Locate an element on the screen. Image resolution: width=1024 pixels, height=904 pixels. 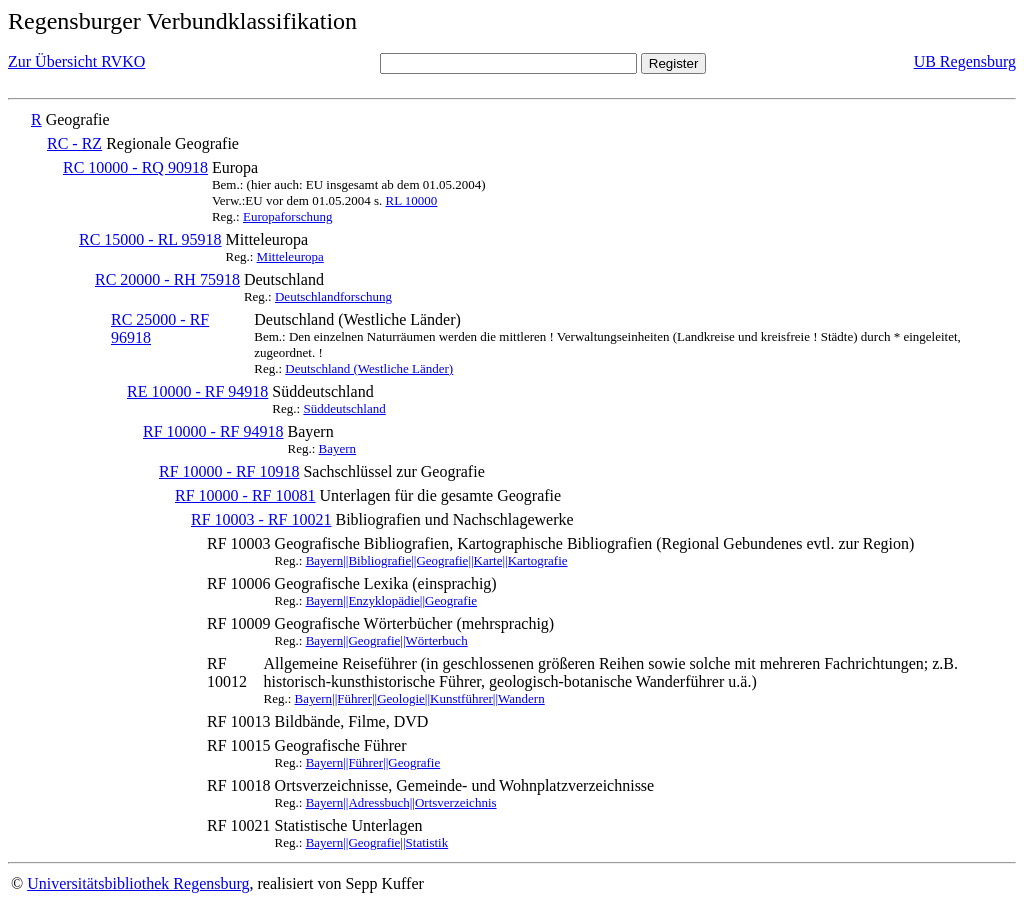
Süddeutschland is located at coordinates (344, 408).